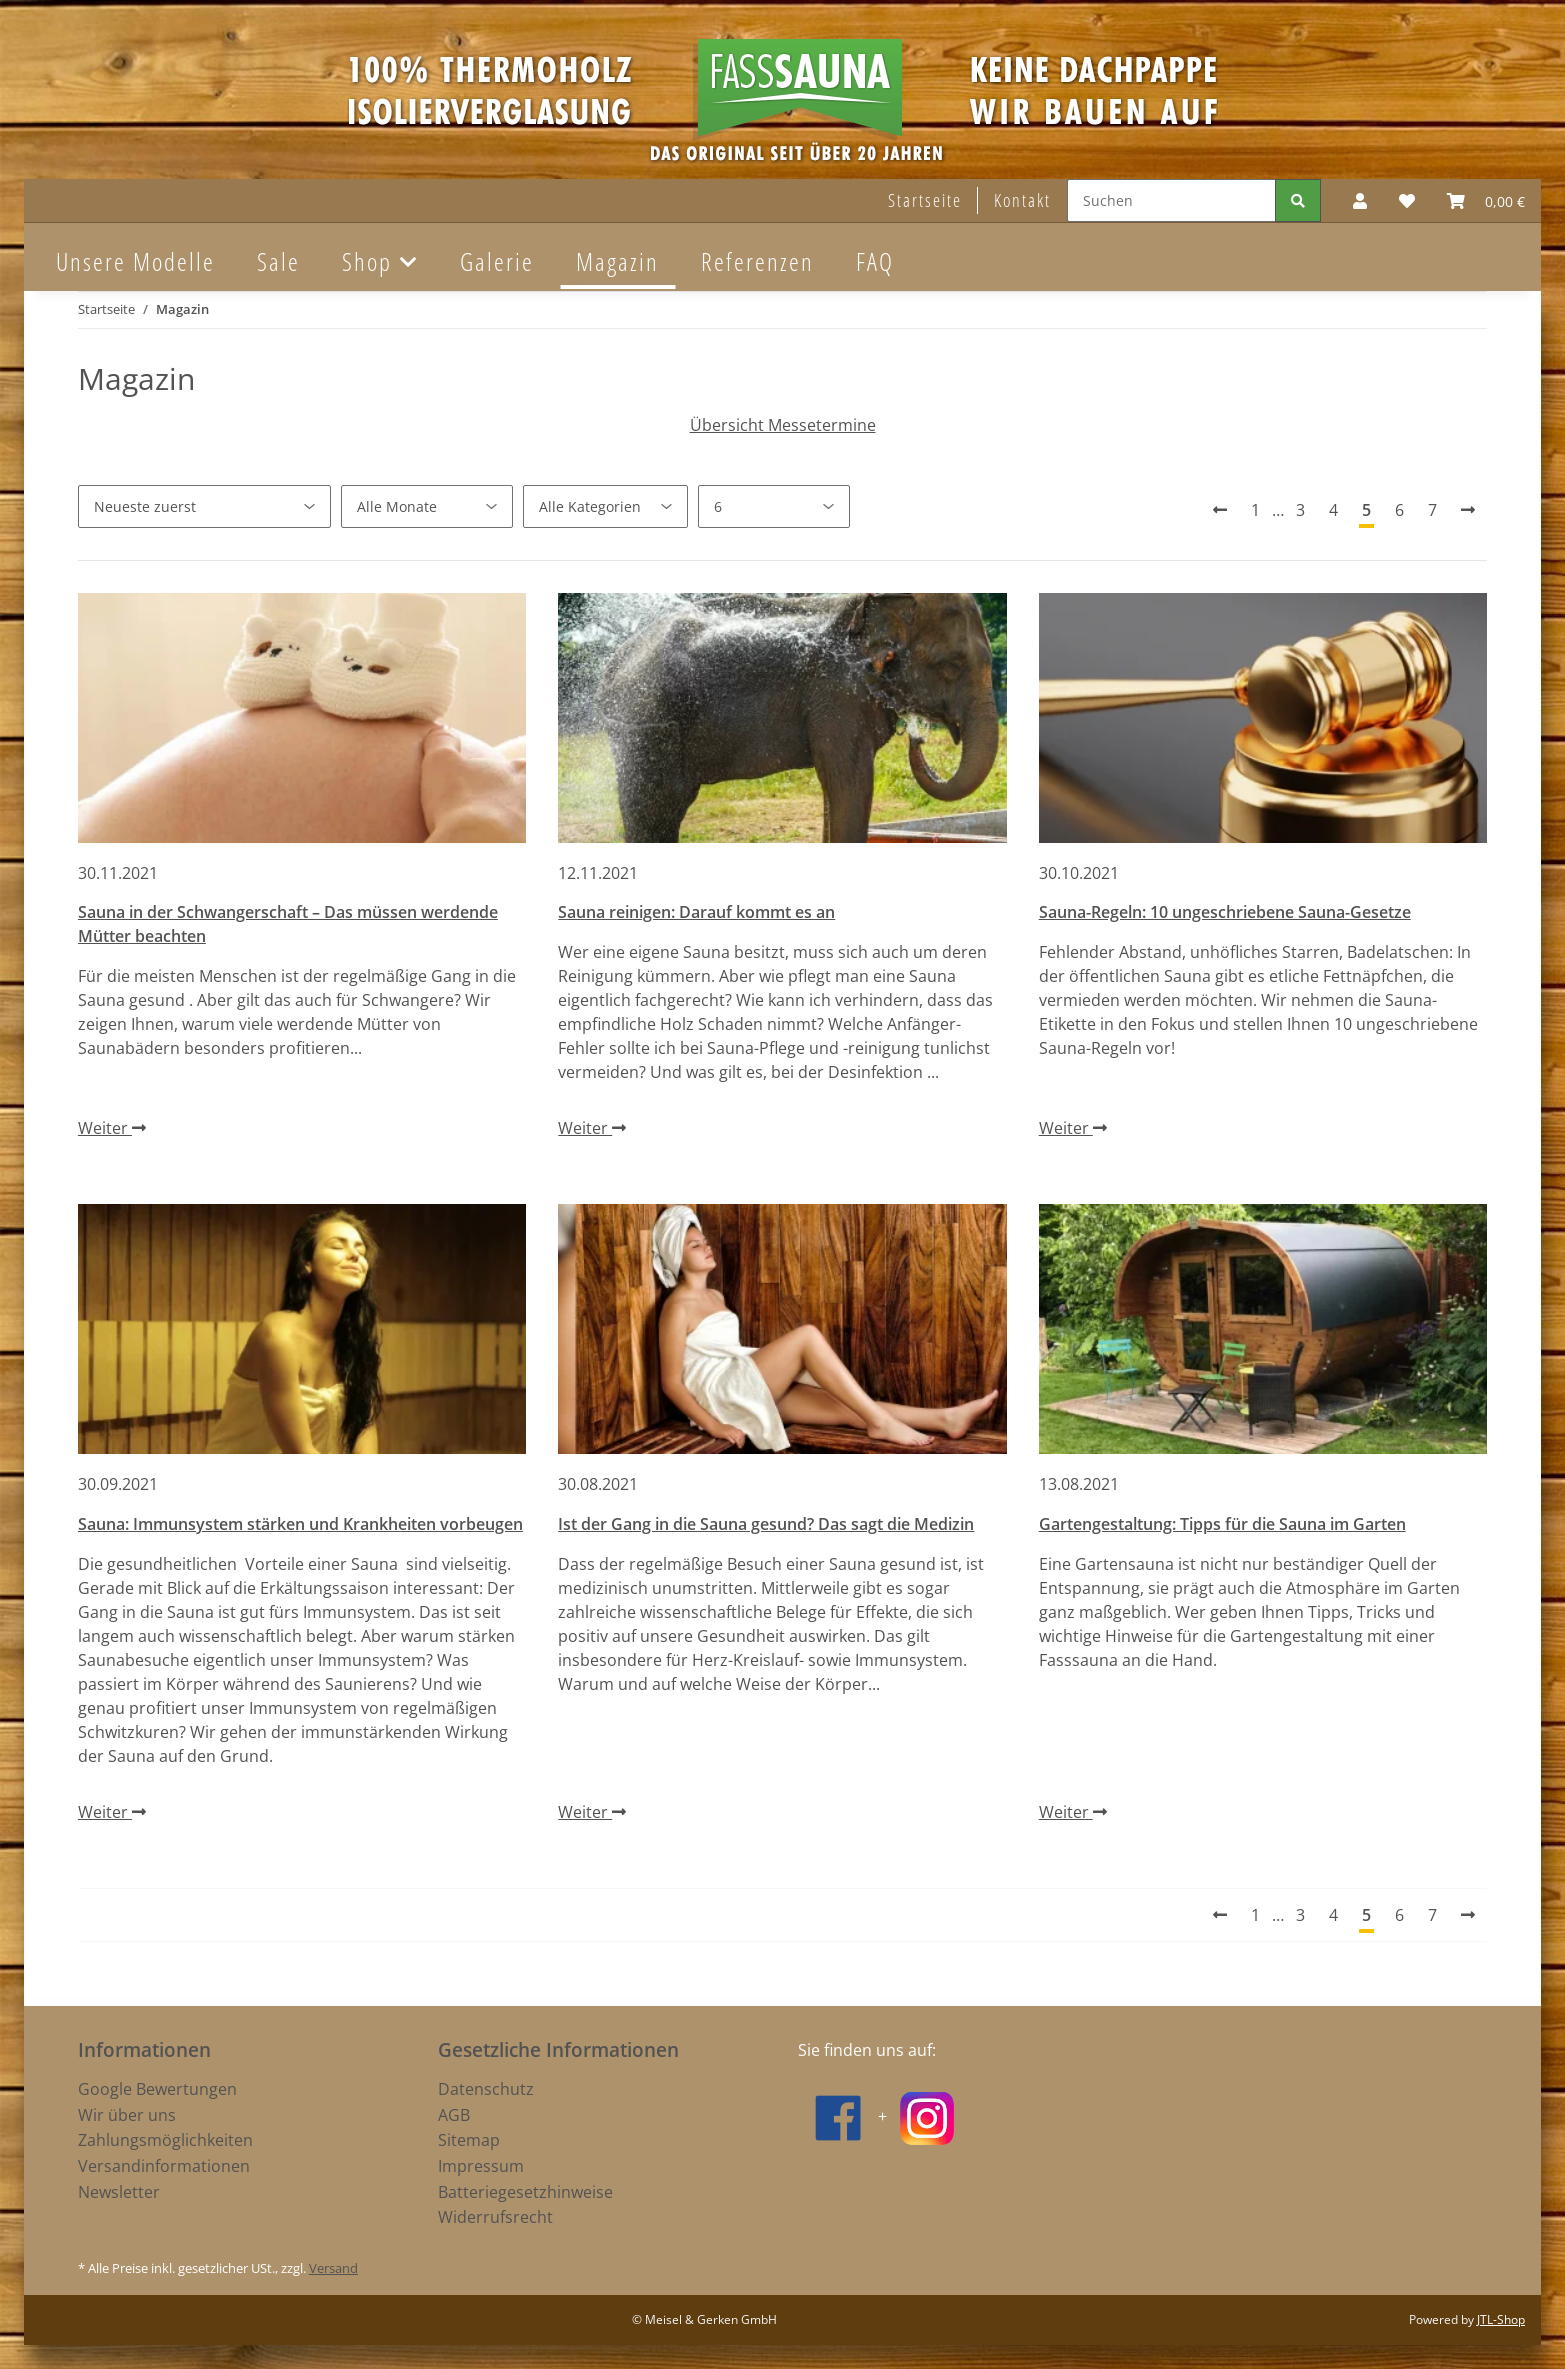 The image size is (1565, 2369). What do you see at coordinates (454, 2115) in the screenshot?
I see `AGB` at bounding box center [454, 2115].